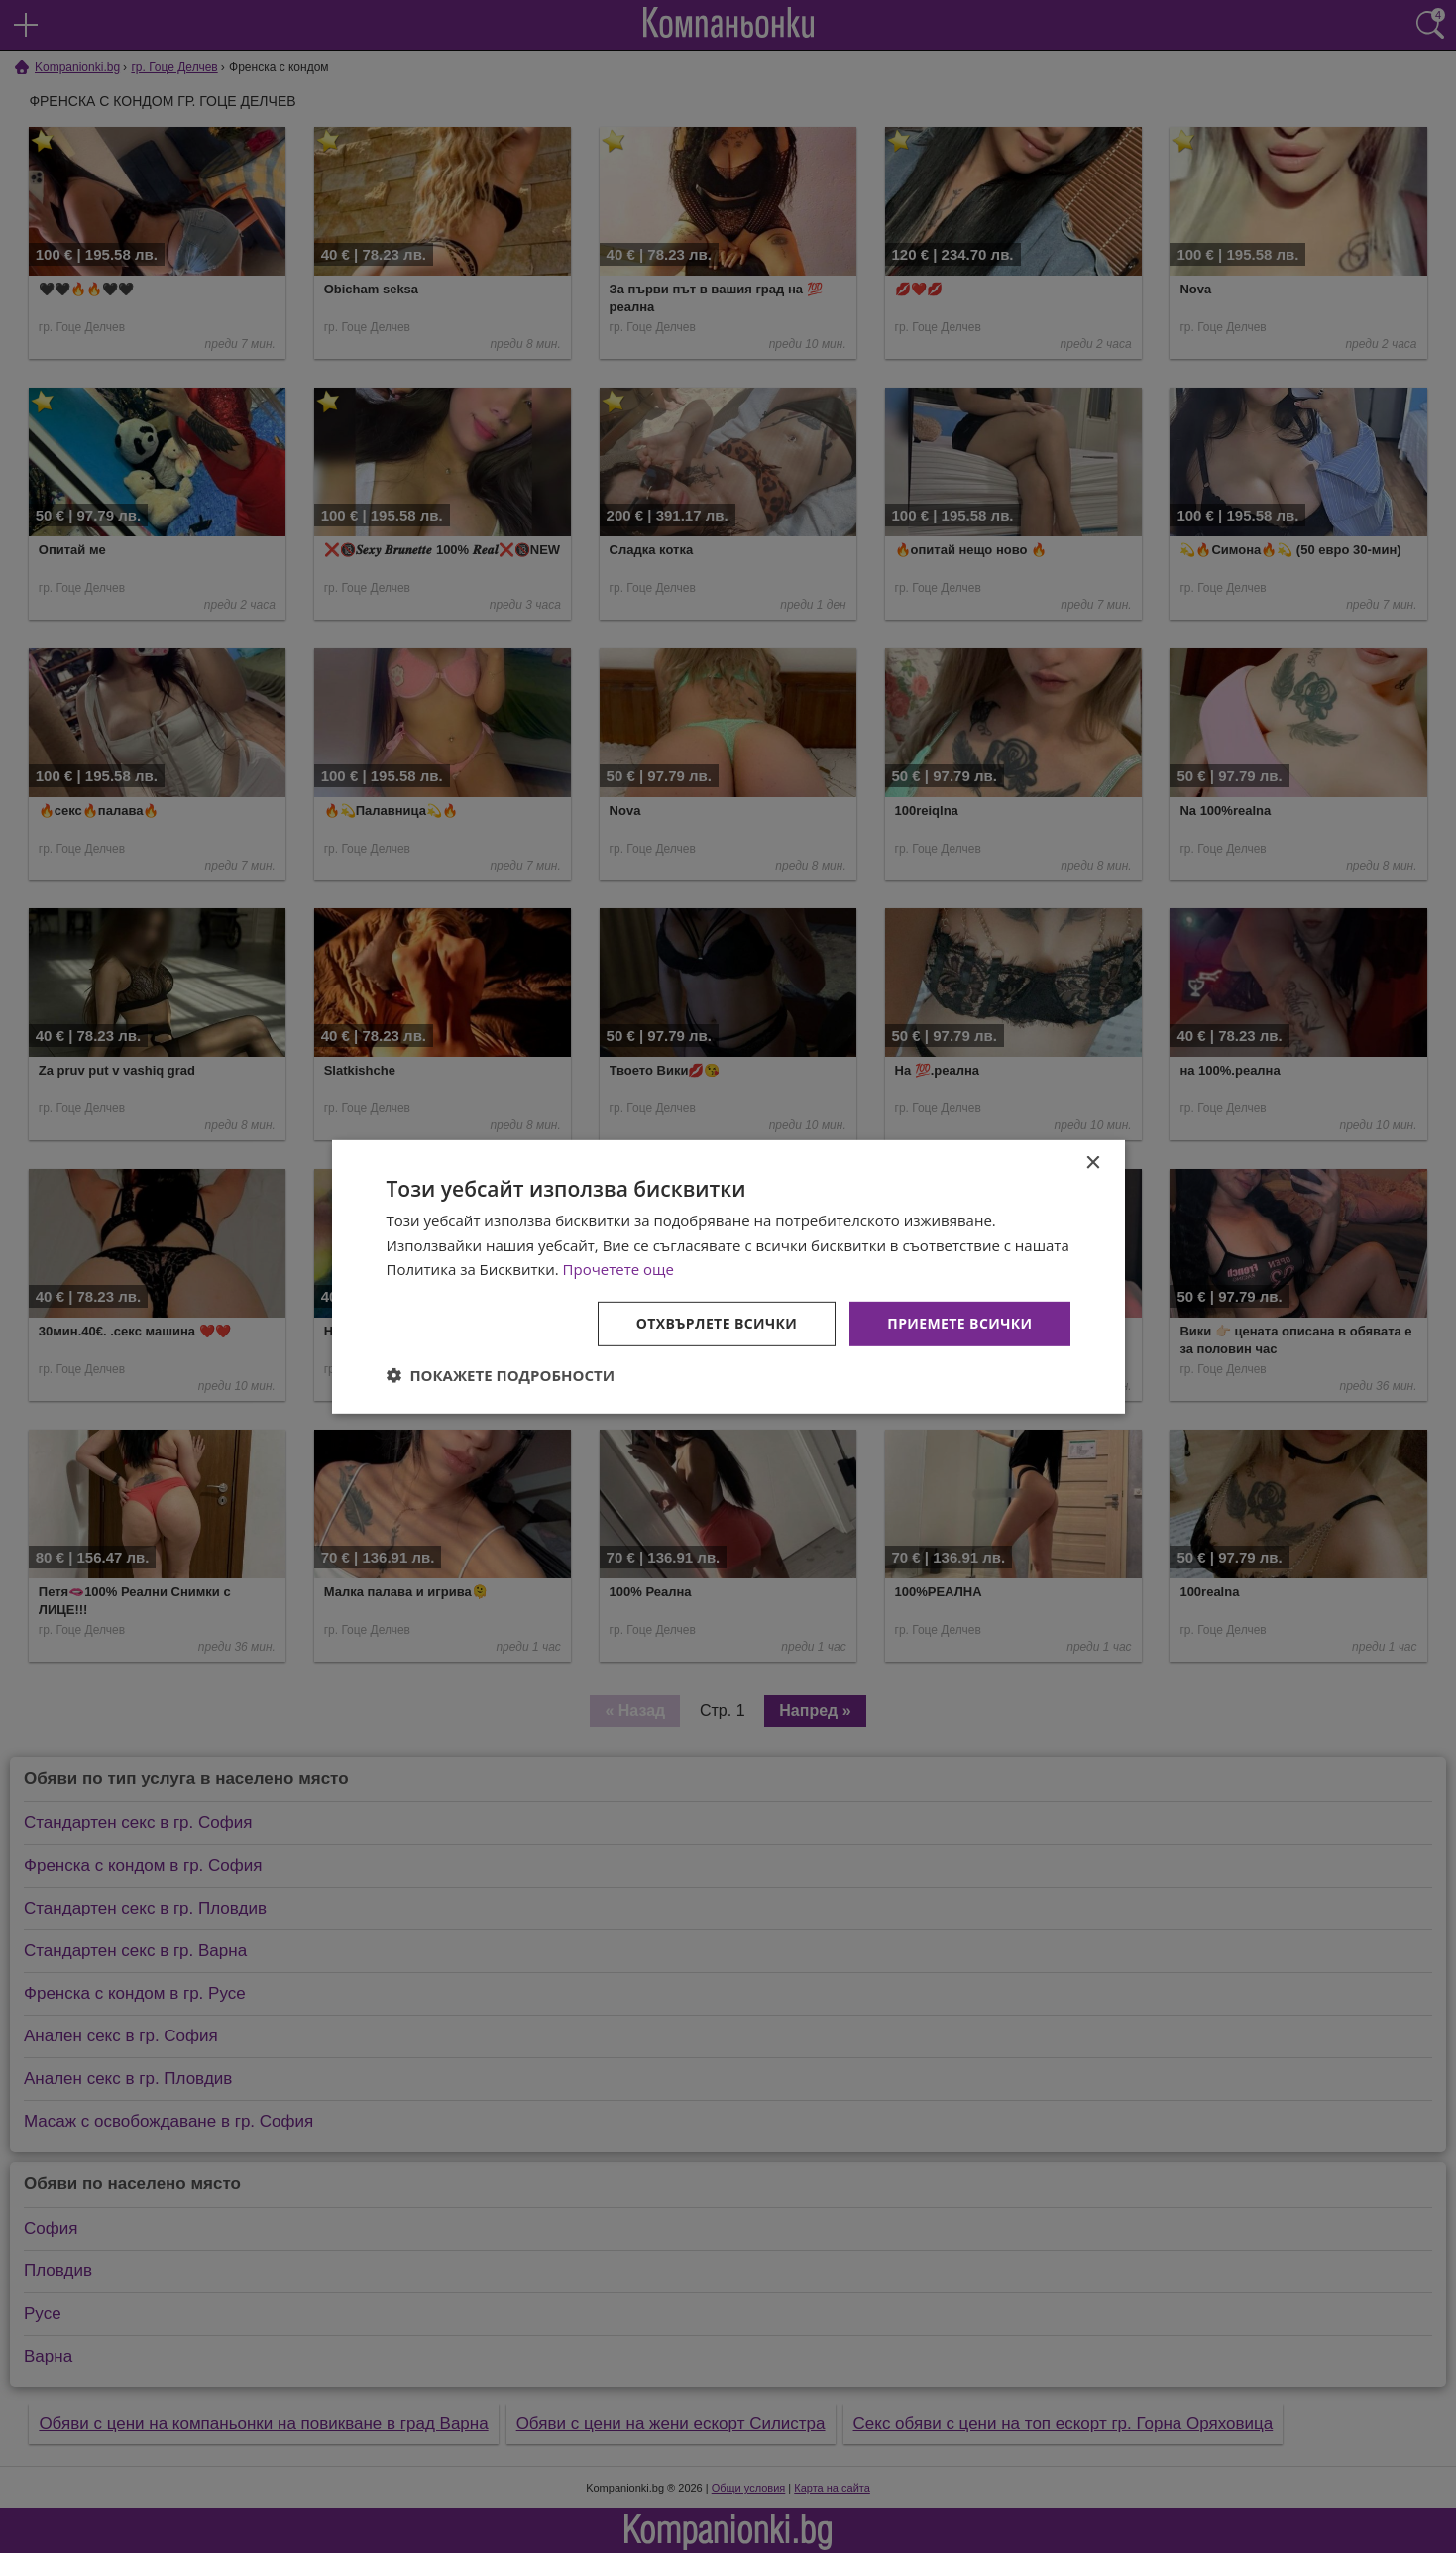  What do you see at coordinates (501, 1375) in the screenshot?
I see `[button]` at bounding box center [501, 1375].